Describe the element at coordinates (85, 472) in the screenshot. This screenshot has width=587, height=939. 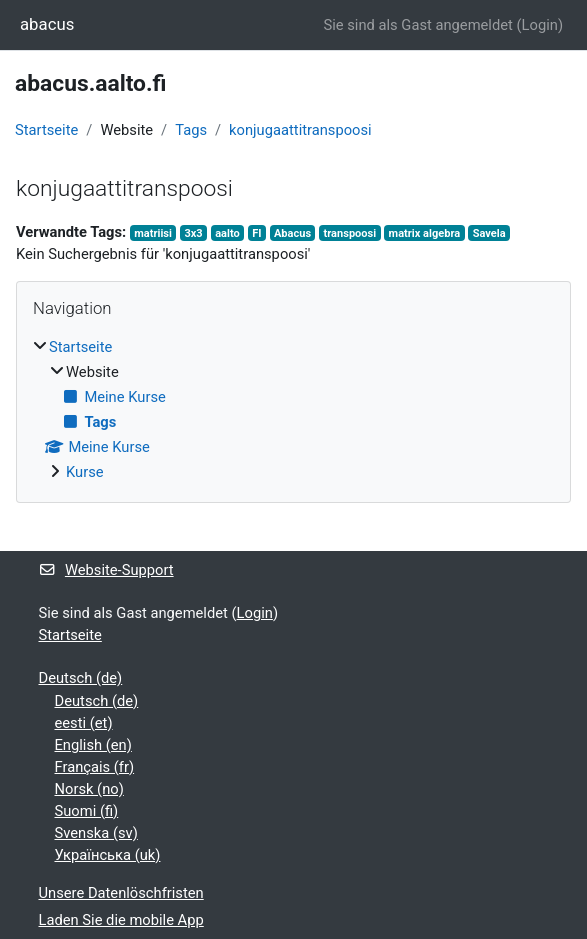
I see `Kurse` at that location.